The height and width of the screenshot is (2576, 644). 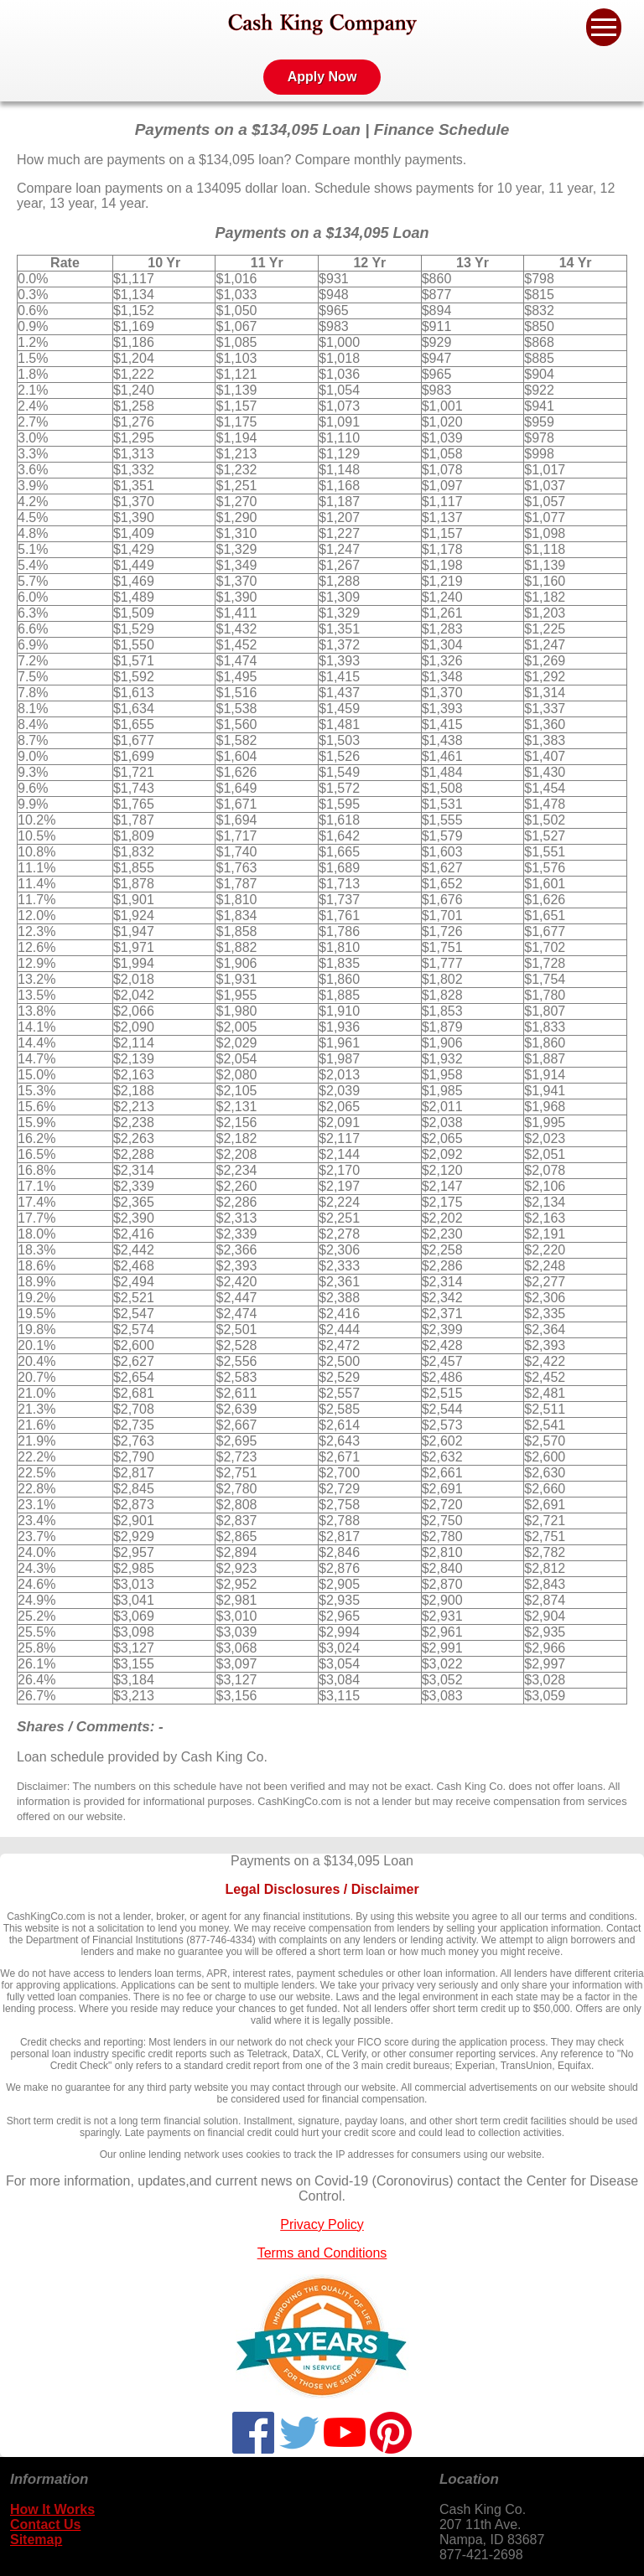 What do you see at coordinates (322, 2253) in the screenshot?
I see `Terms and Conditions` at bounding box center [322, 2253].